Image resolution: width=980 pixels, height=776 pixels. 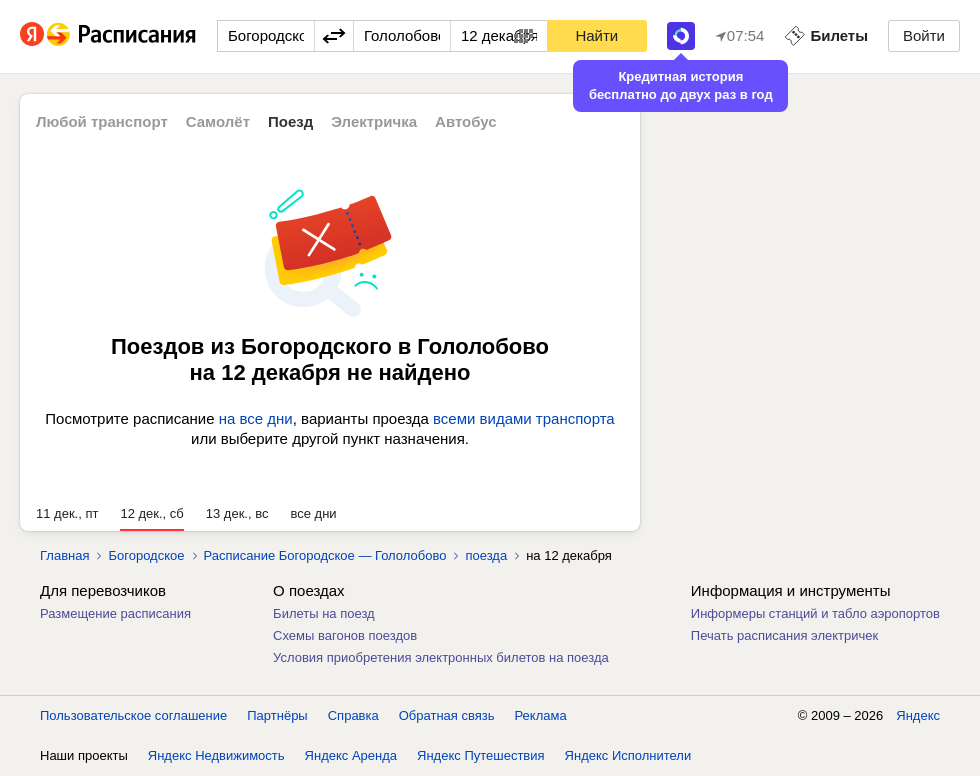 I want to click on Условия приобретения электронных билетов на поезда, so click(x=441, y=657).